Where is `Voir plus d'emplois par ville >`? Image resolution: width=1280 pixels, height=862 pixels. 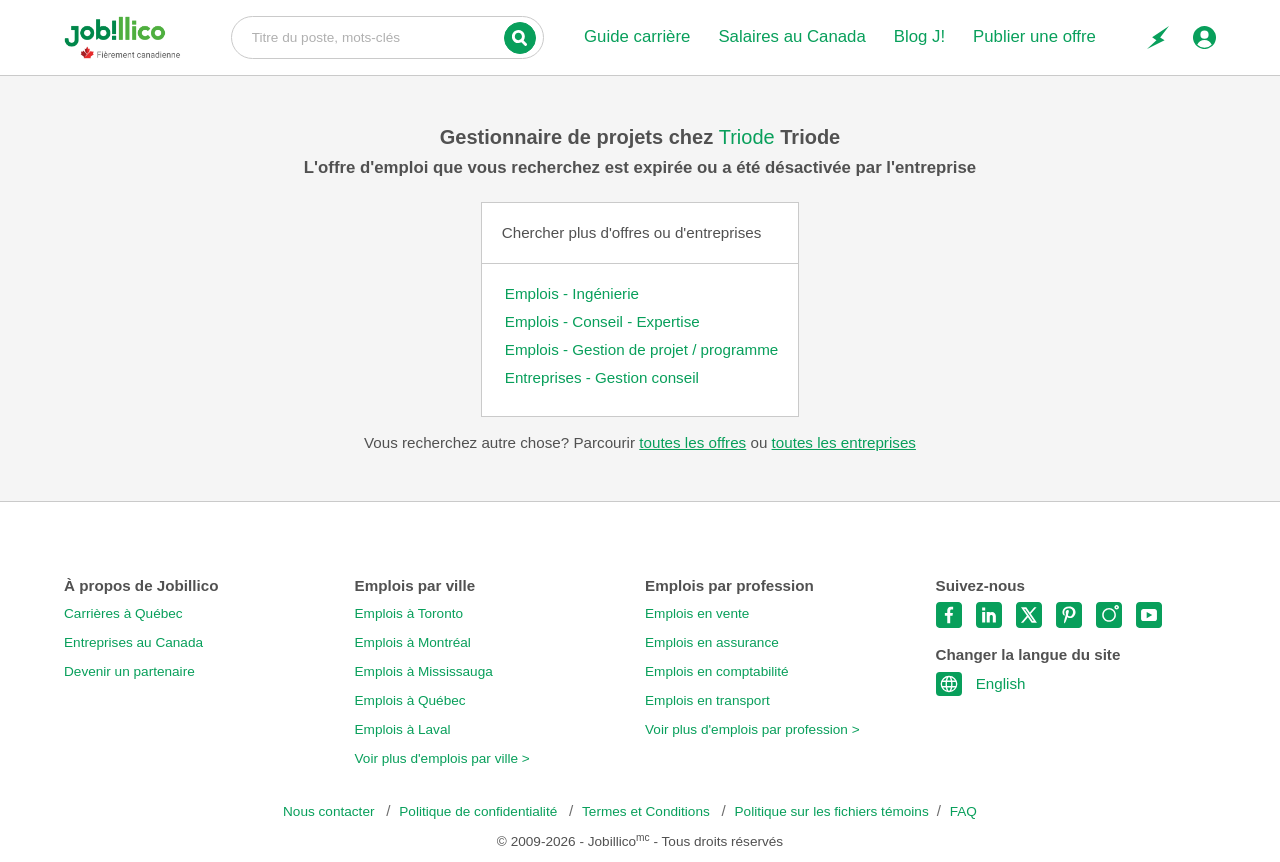 Voir plus d'emplois par ville > is located at coordinates (442, 758).